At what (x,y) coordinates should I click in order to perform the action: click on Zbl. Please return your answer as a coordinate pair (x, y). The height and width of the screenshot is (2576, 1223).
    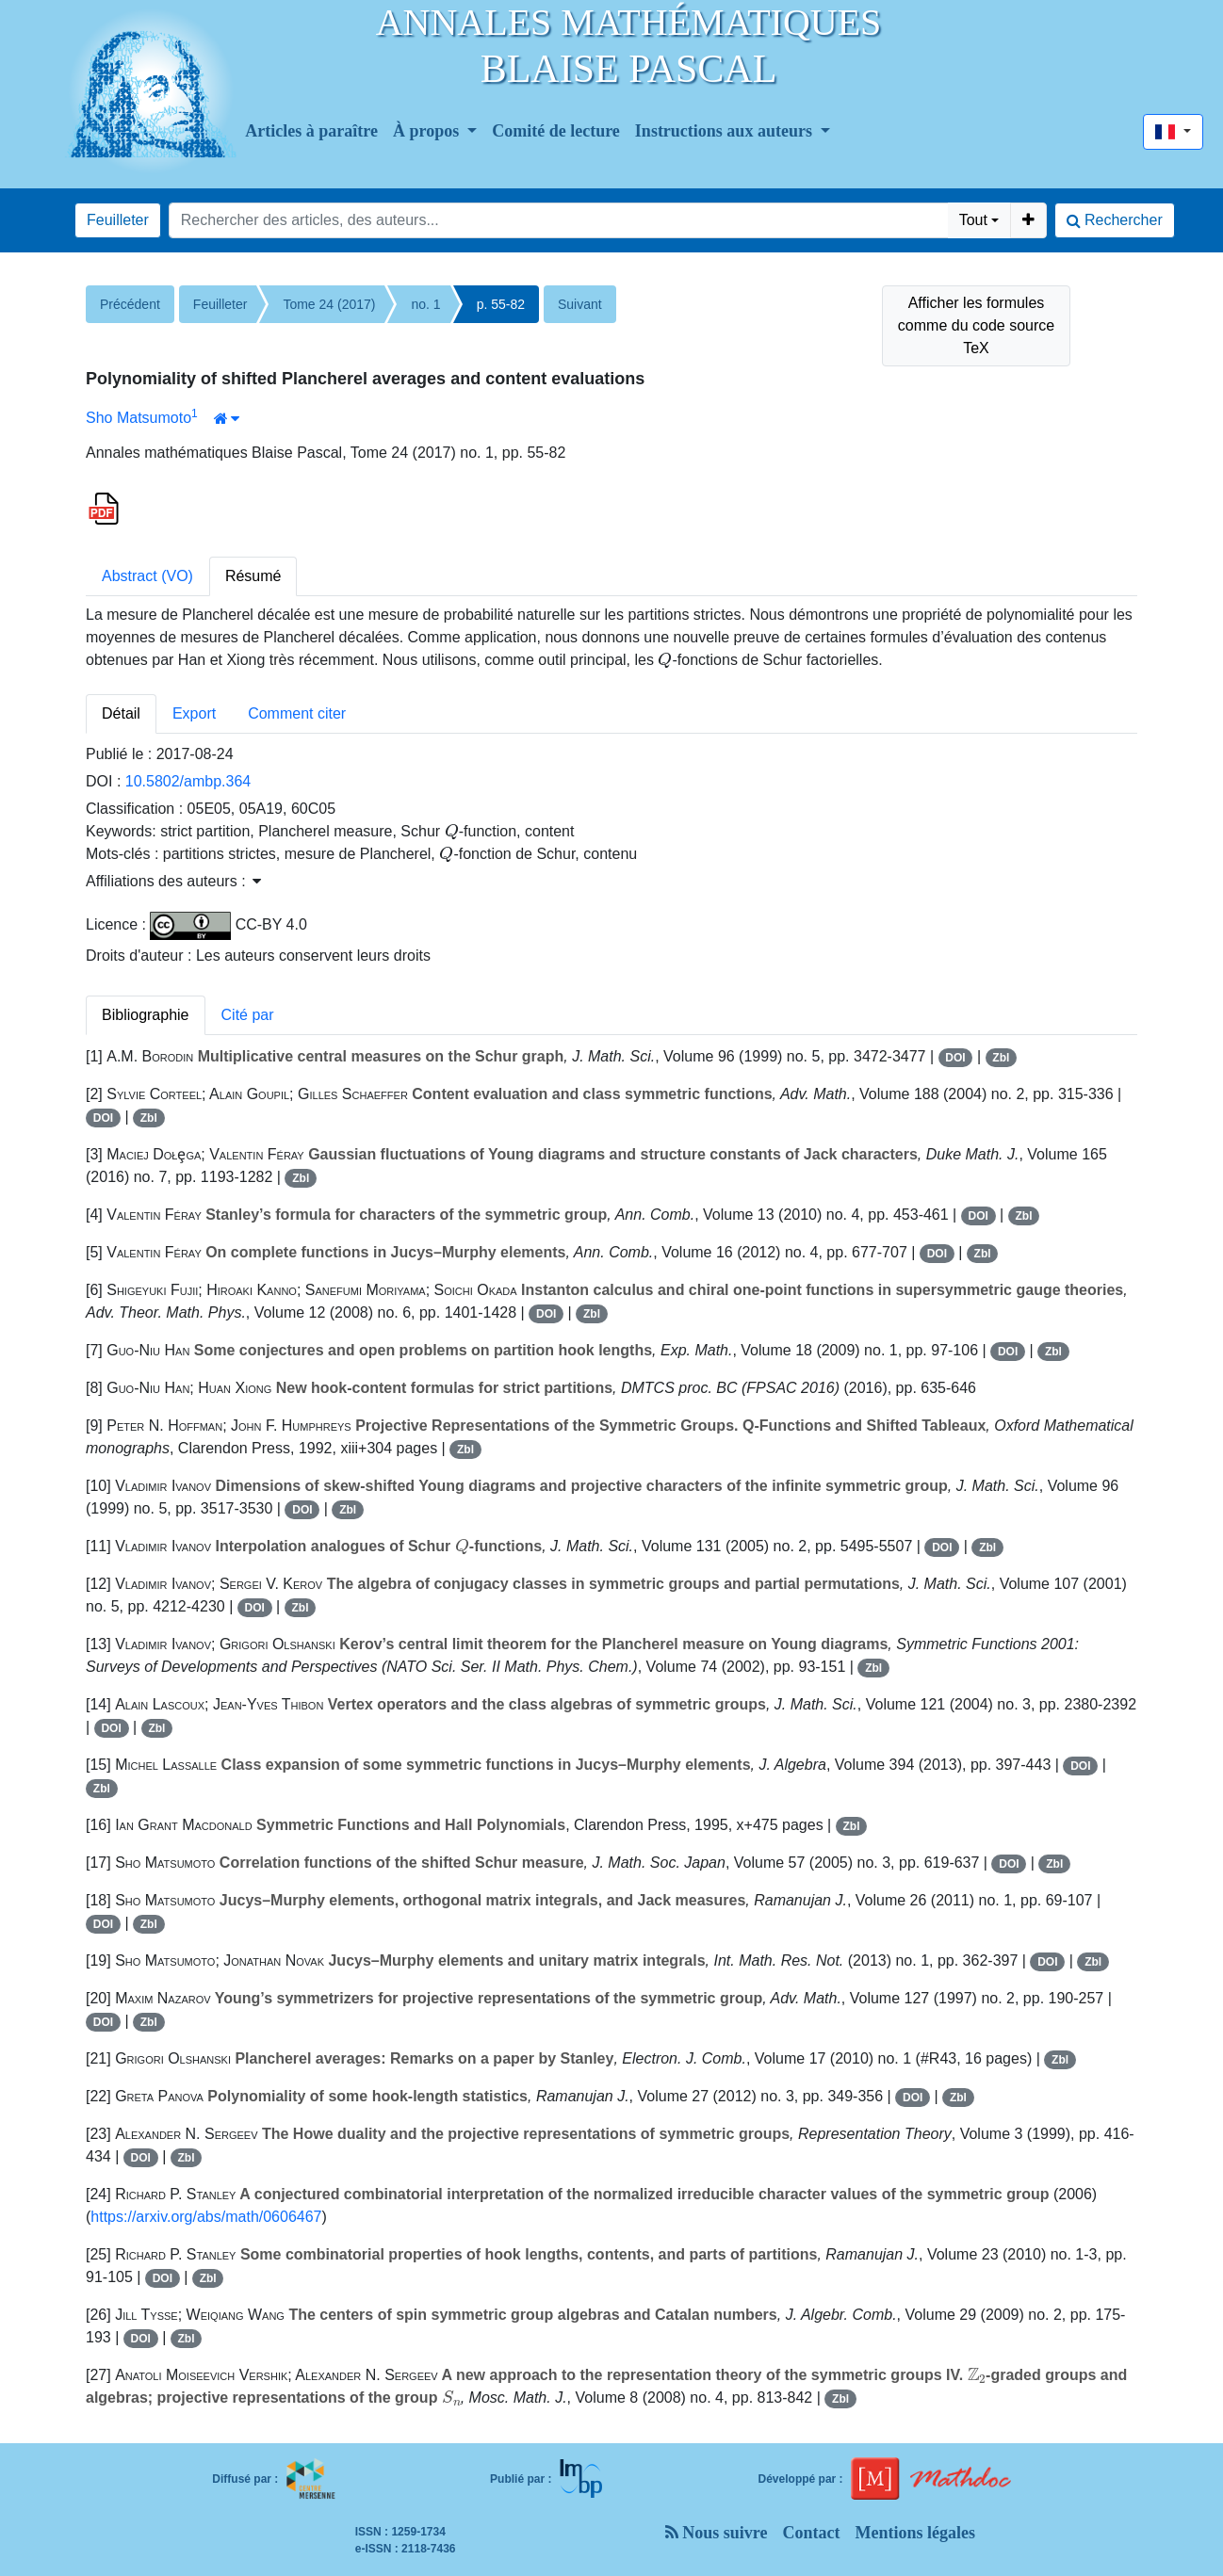
    Looking at the image, I should click on (1000, 1057).